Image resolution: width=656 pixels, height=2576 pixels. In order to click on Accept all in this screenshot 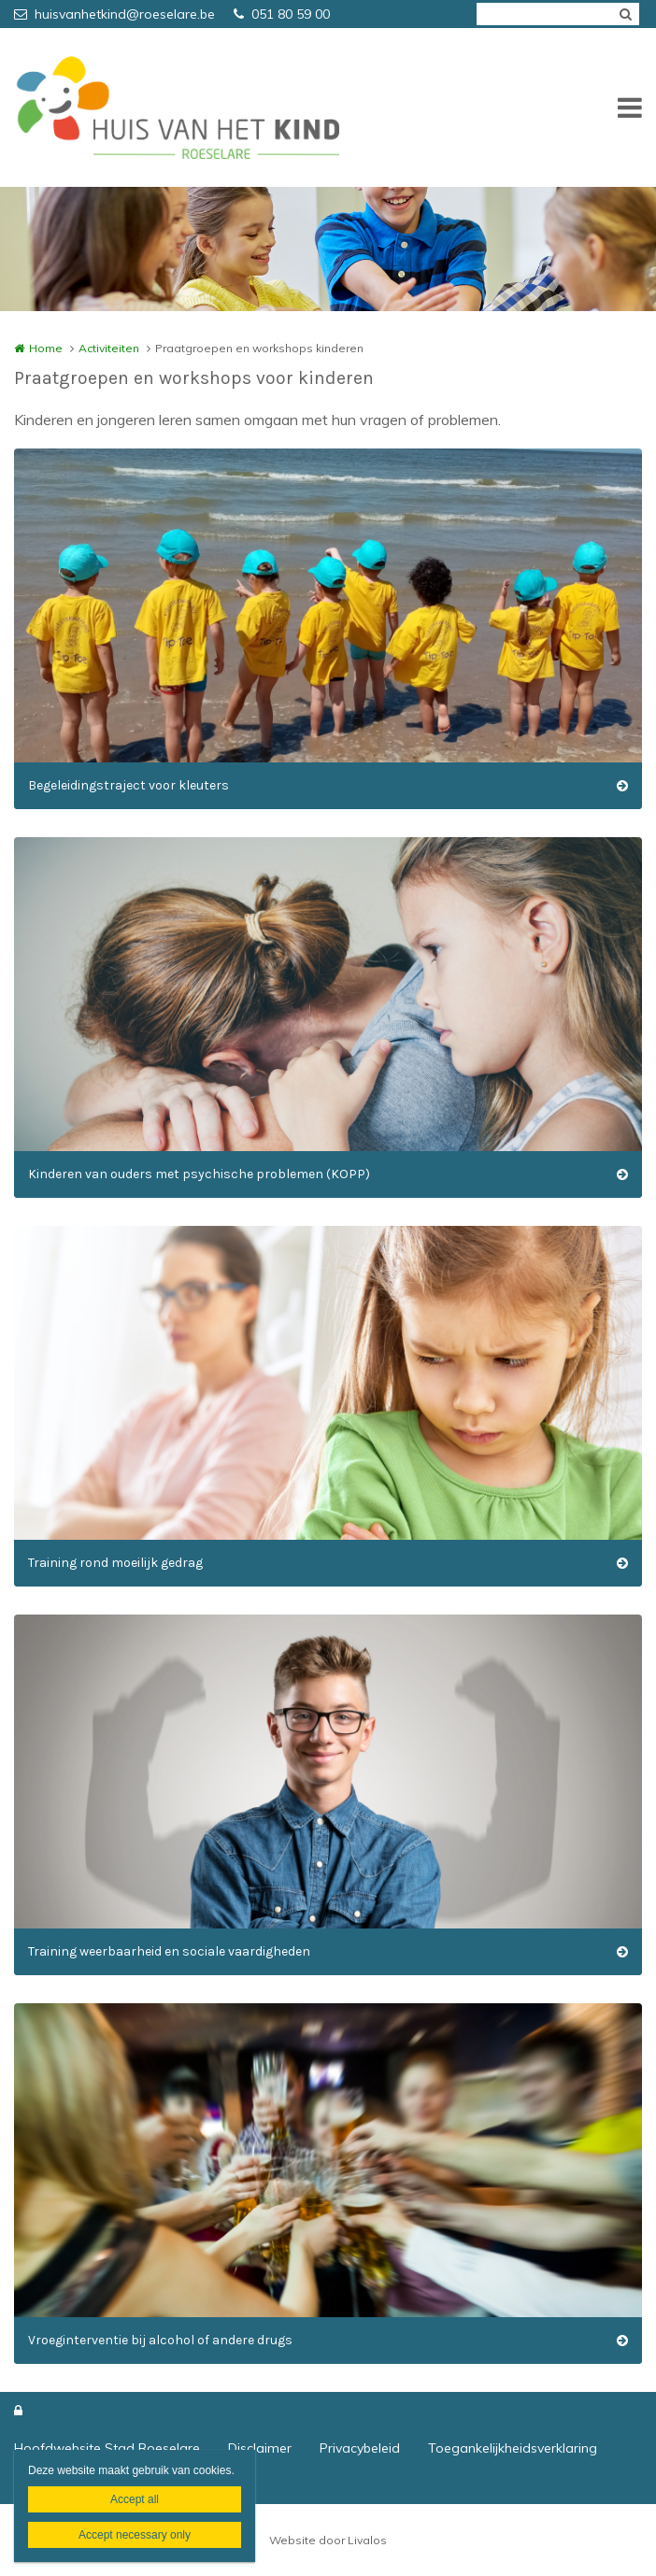, I will do `click(134, 2499)`.